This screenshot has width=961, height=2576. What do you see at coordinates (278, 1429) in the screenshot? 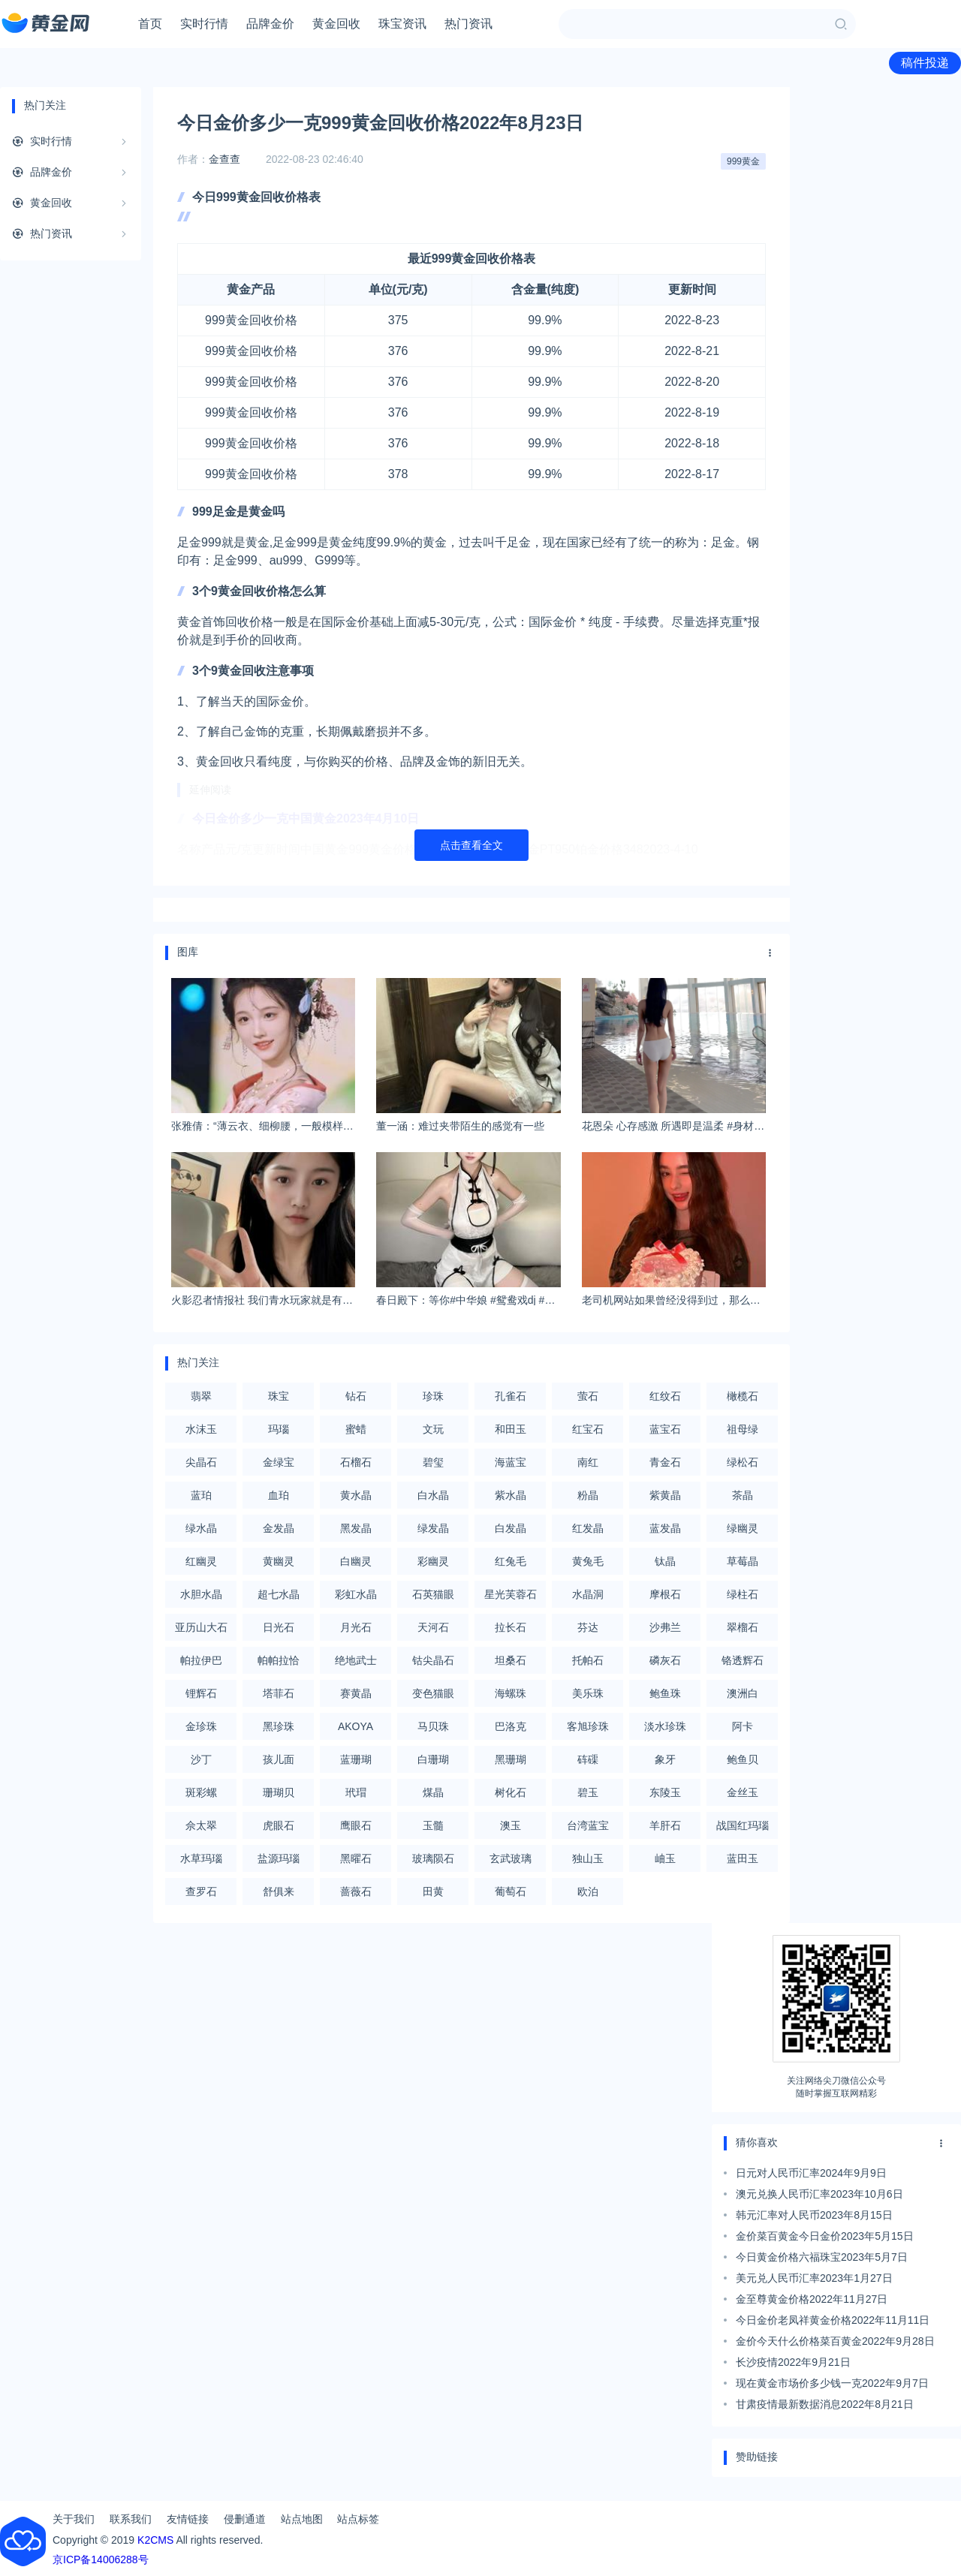
I see `玛瑙` at bounding box center [278, 1429].